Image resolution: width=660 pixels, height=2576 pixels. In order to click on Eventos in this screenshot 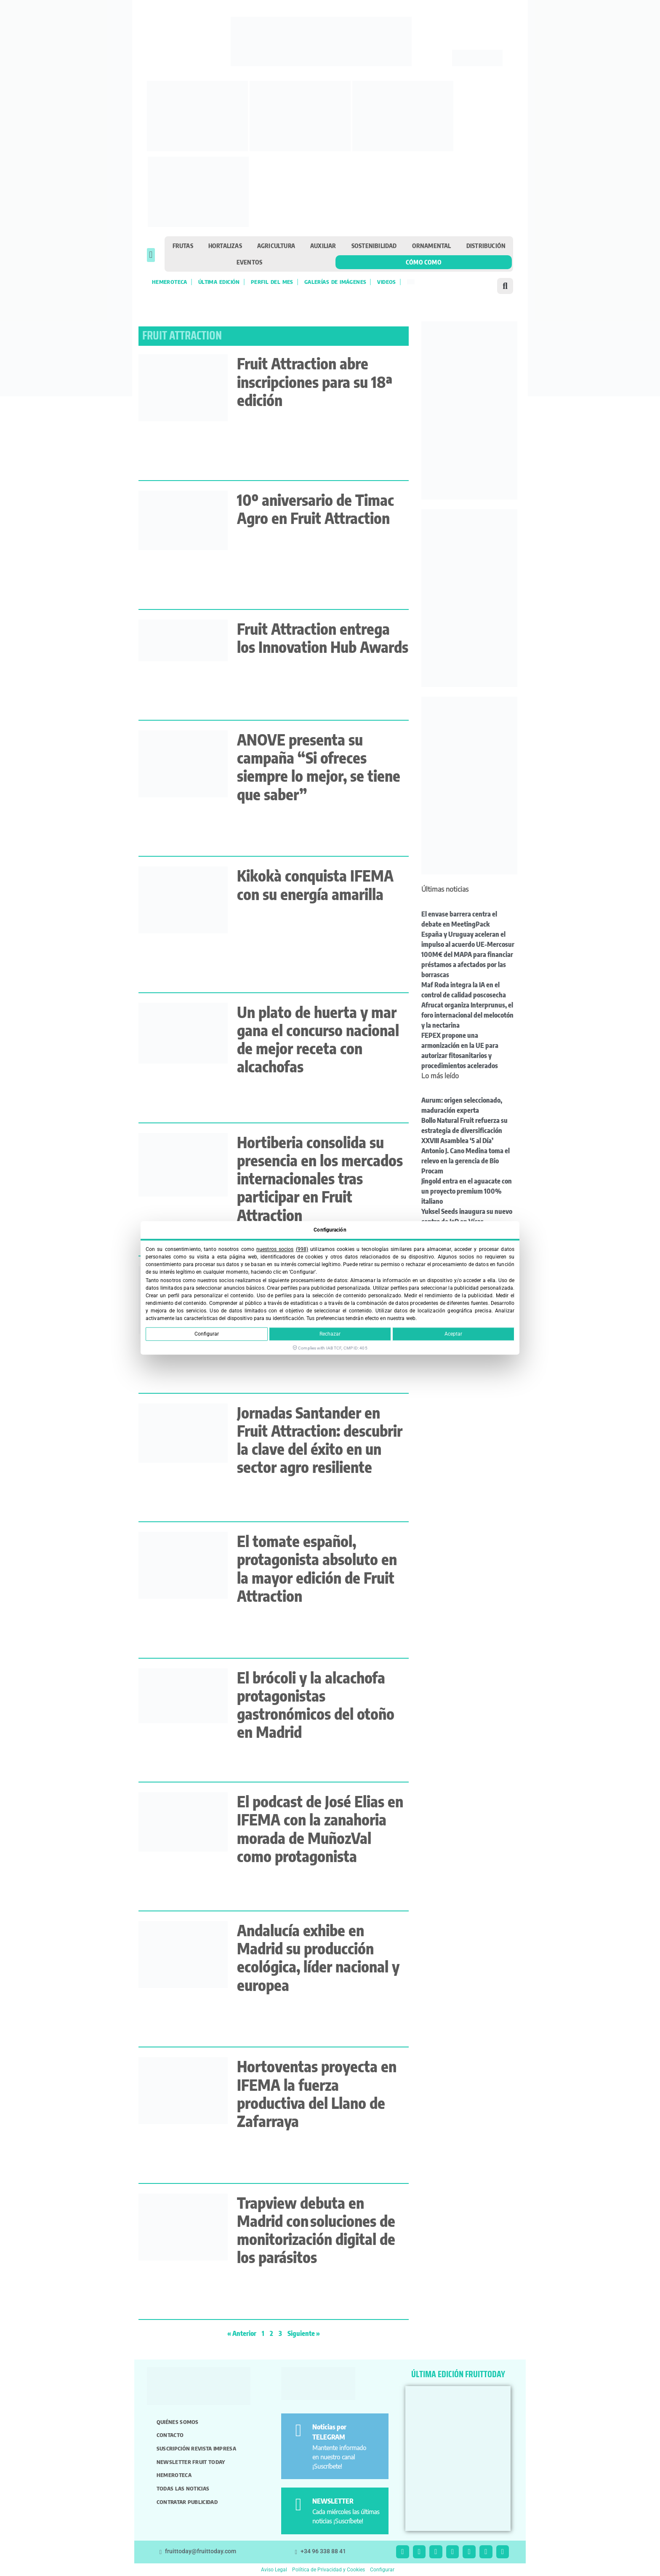, I will do `click(249, 262)`.